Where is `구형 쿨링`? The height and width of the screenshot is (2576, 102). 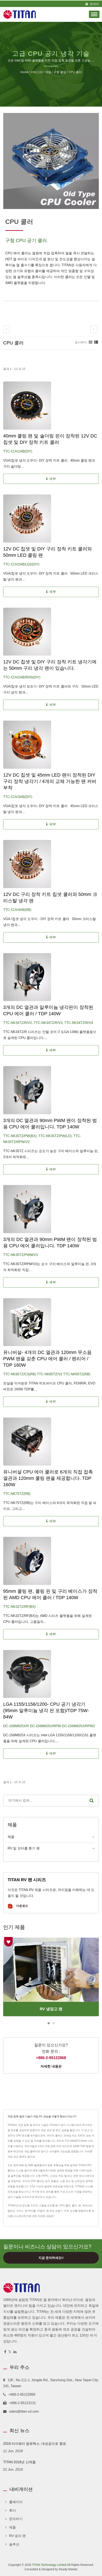 구형 쿨링 is located at coordinates (59, 72).